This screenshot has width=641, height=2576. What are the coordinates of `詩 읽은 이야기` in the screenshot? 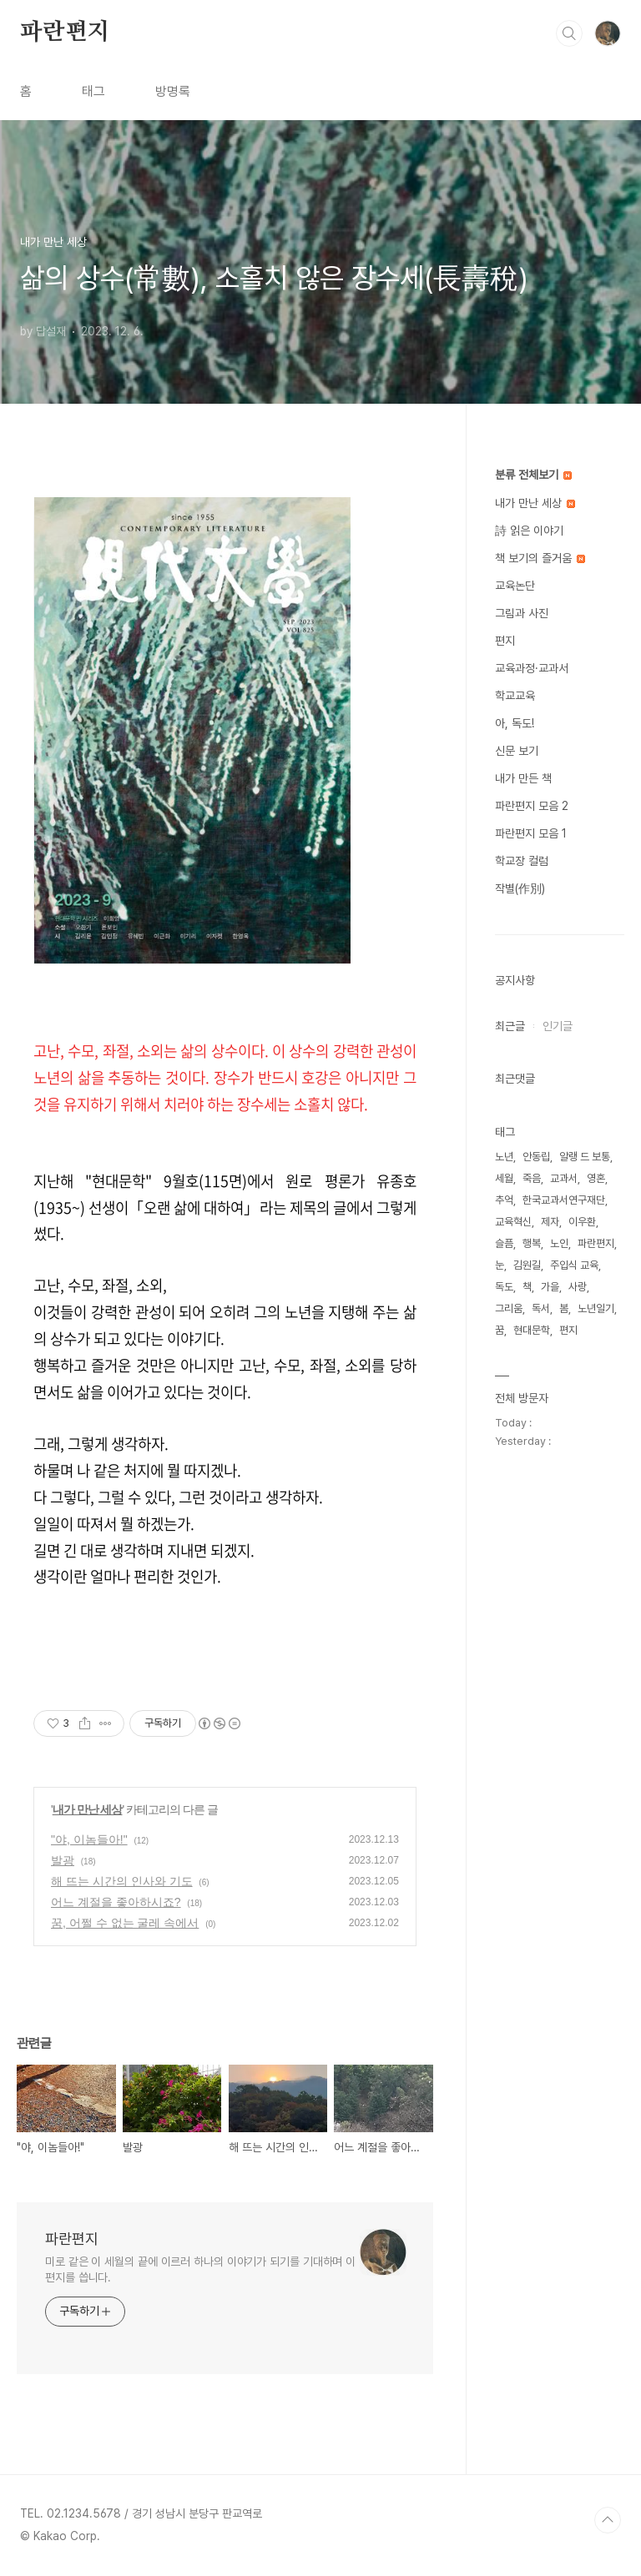 It's located at (529, 530).